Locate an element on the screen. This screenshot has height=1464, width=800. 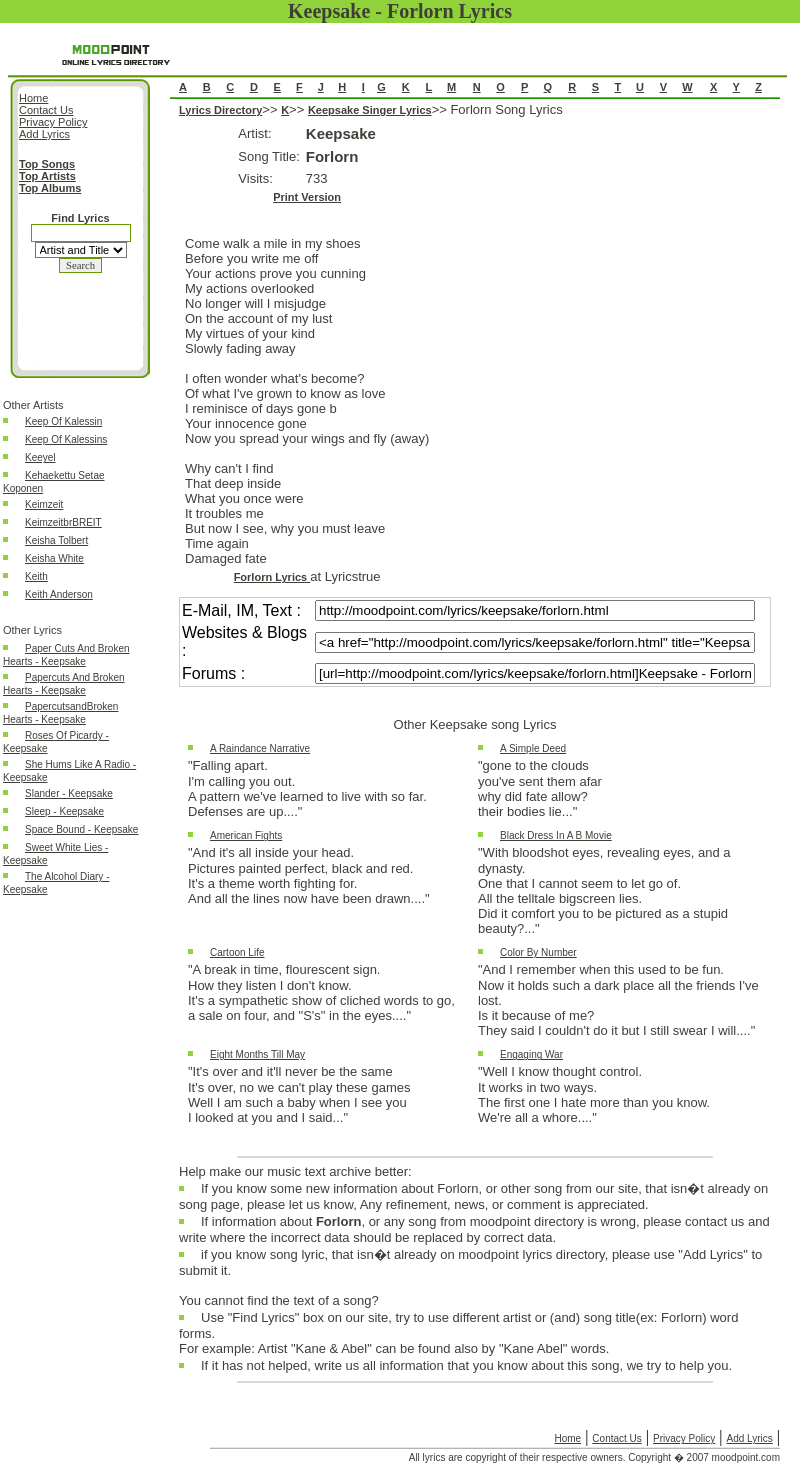
Visits: is located at coordinates (255, 178).